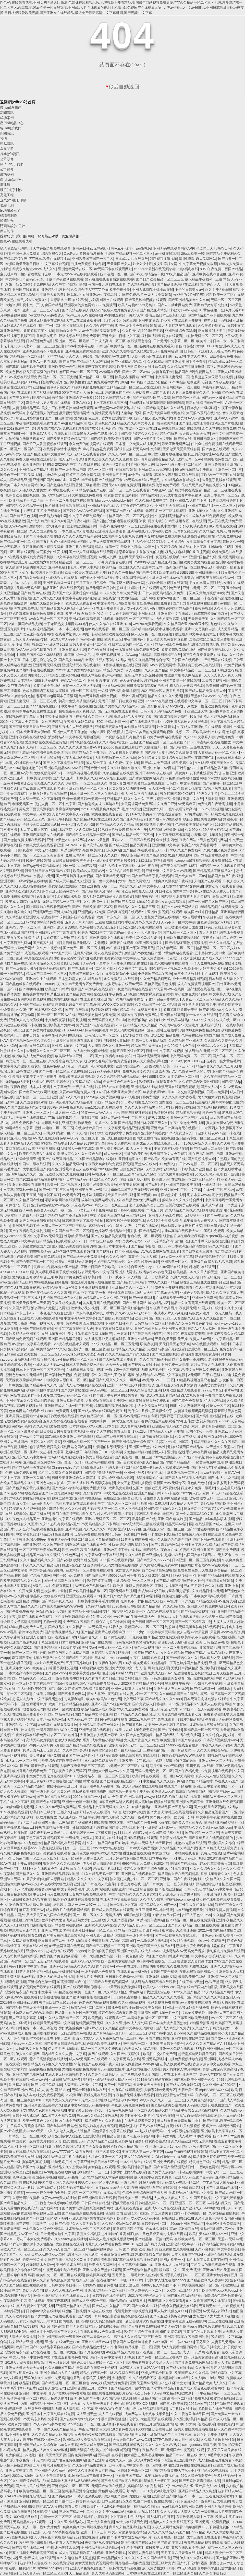  I want to click on 久久全国免费视频, so click(43, 531).